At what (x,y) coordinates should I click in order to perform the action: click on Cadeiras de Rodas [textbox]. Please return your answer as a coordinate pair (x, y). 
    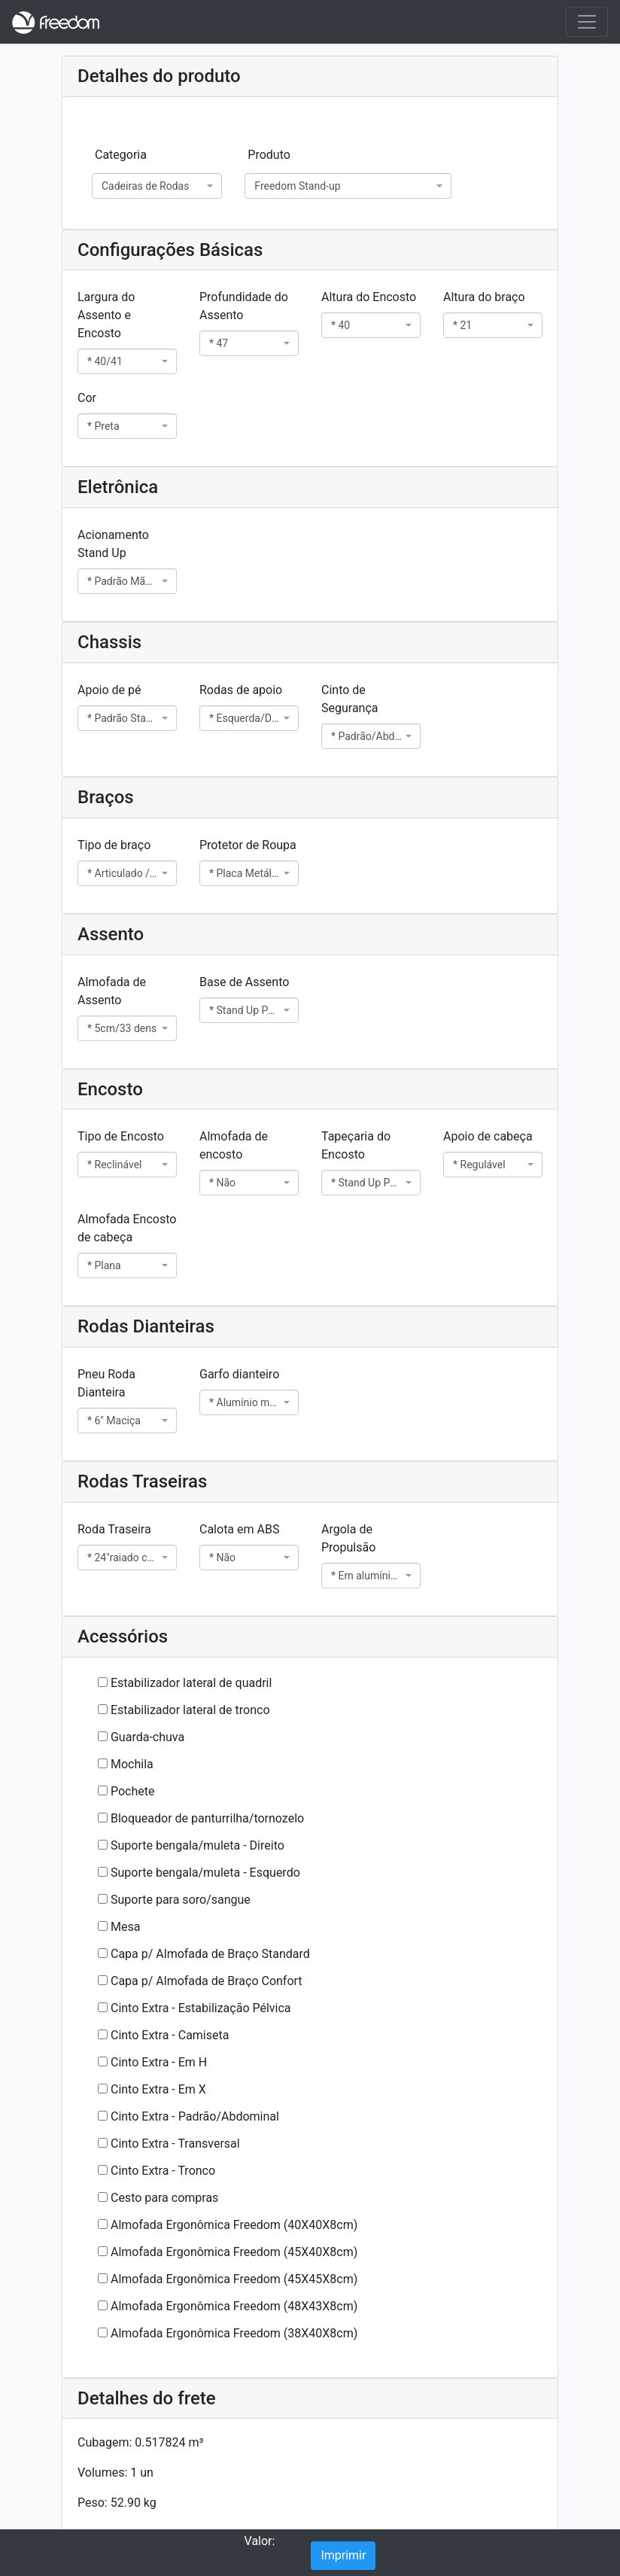
    Looking at the image, I should click on (145, 186).